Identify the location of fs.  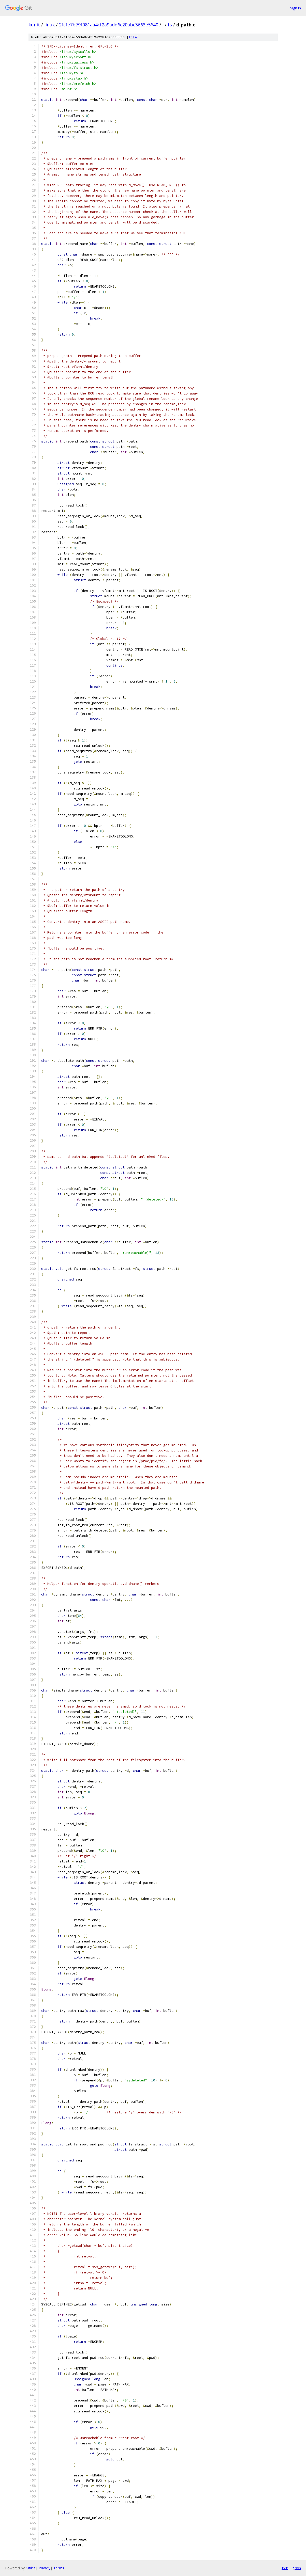
(170, 25).